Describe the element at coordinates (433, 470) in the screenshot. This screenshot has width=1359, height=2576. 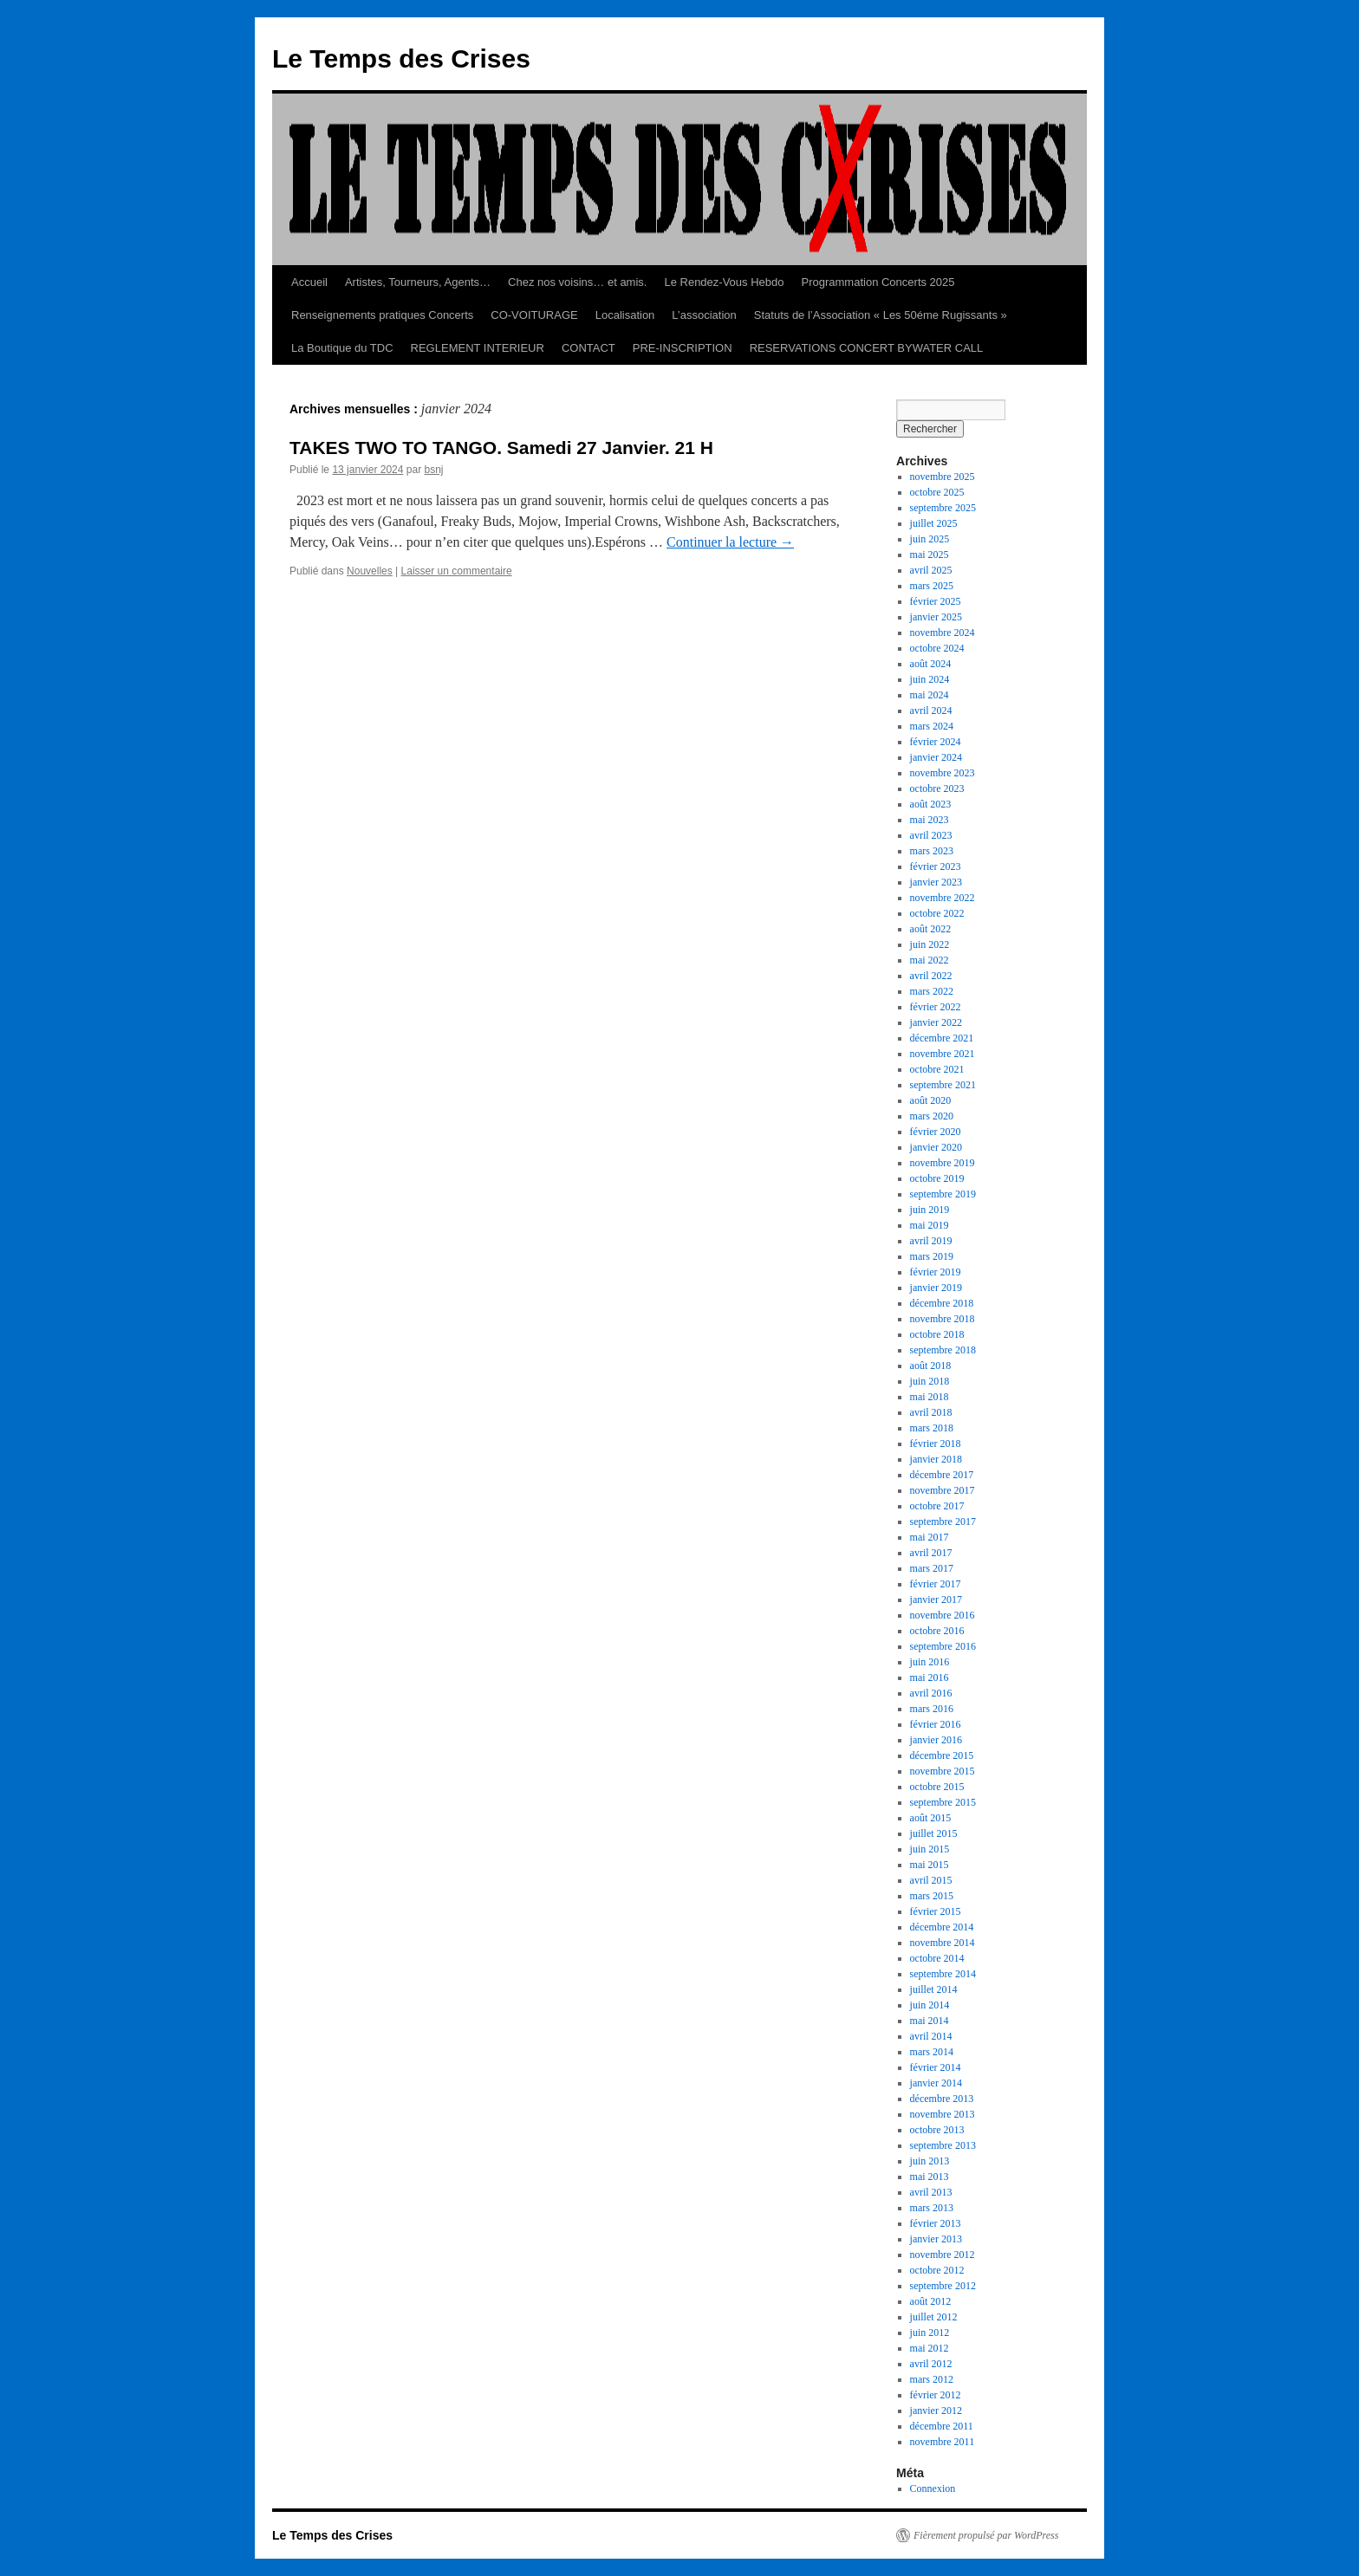
I see `bsnj` at that location.